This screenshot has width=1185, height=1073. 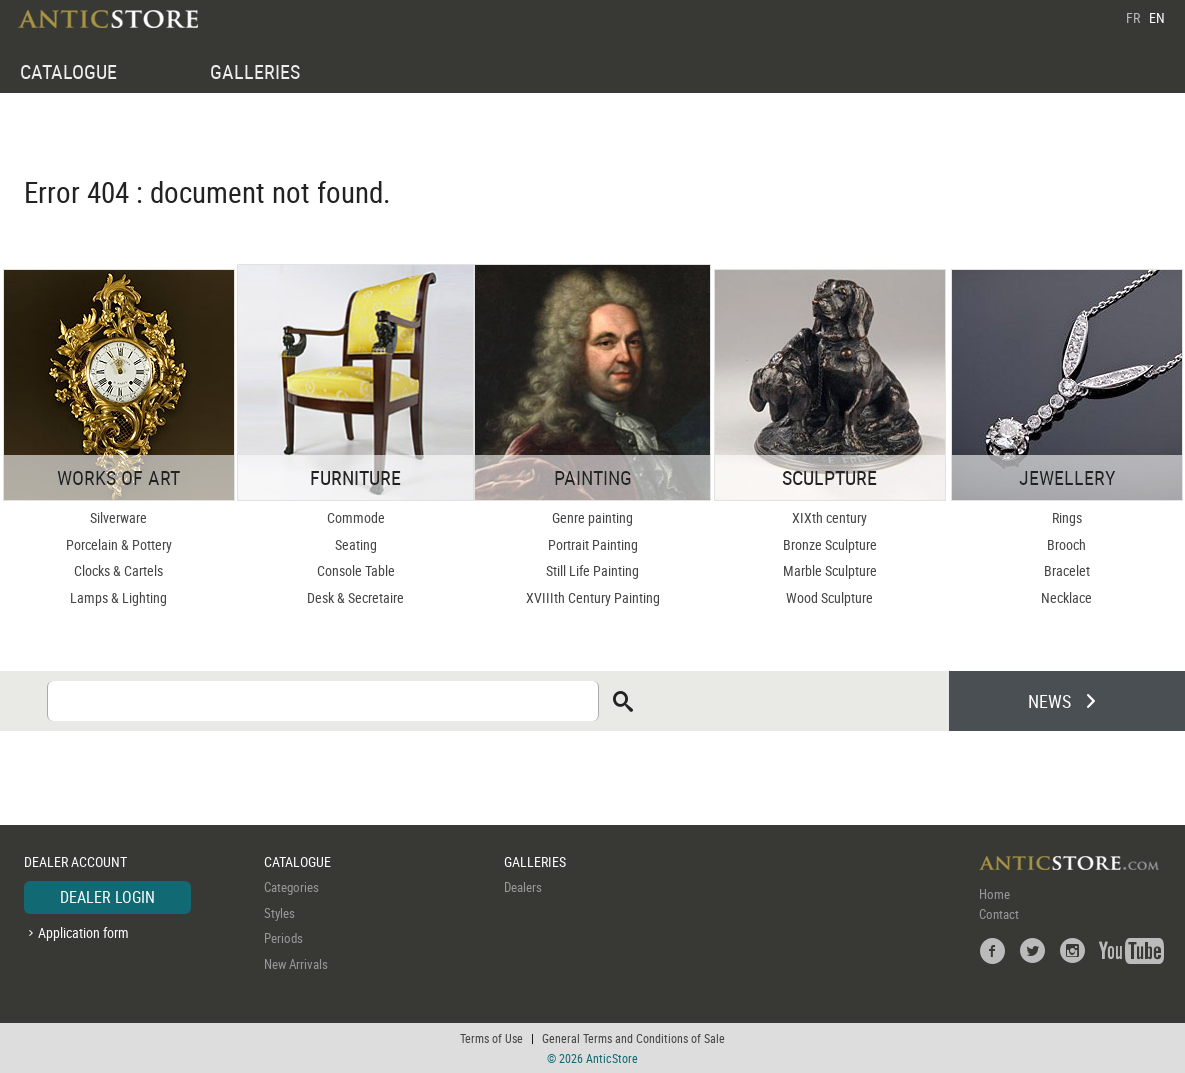 What do you see at coordinates (829, 517) in the screenshot?
I see `XIXth century` at bounding box center [829, 517].